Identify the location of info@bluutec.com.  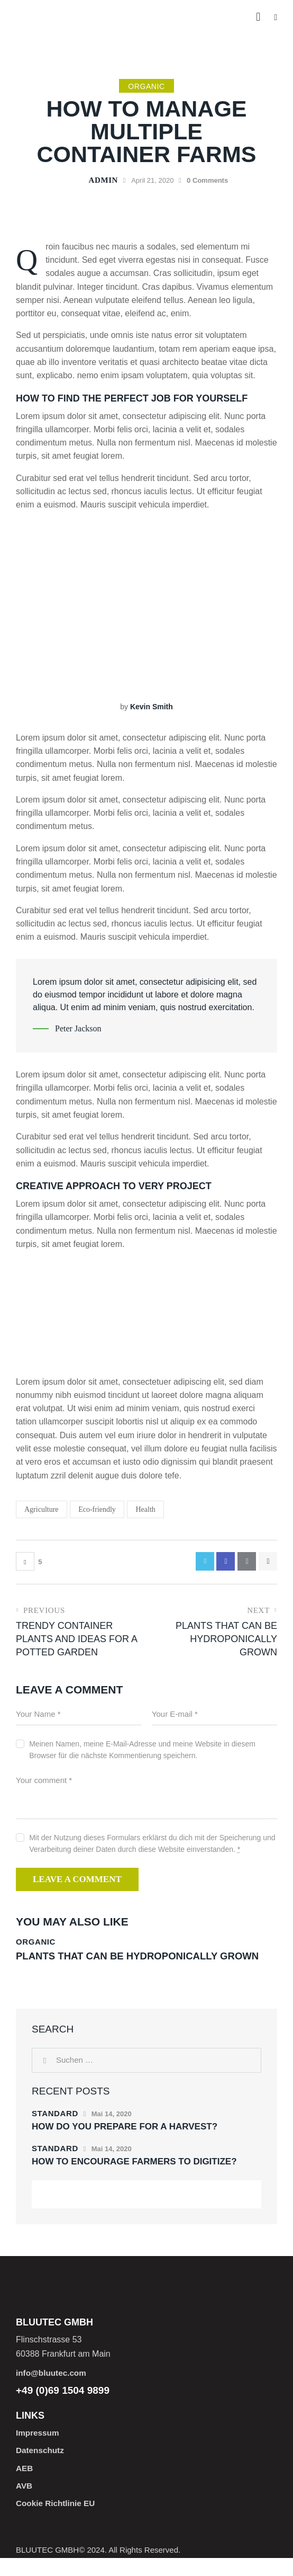
(52, 2388).